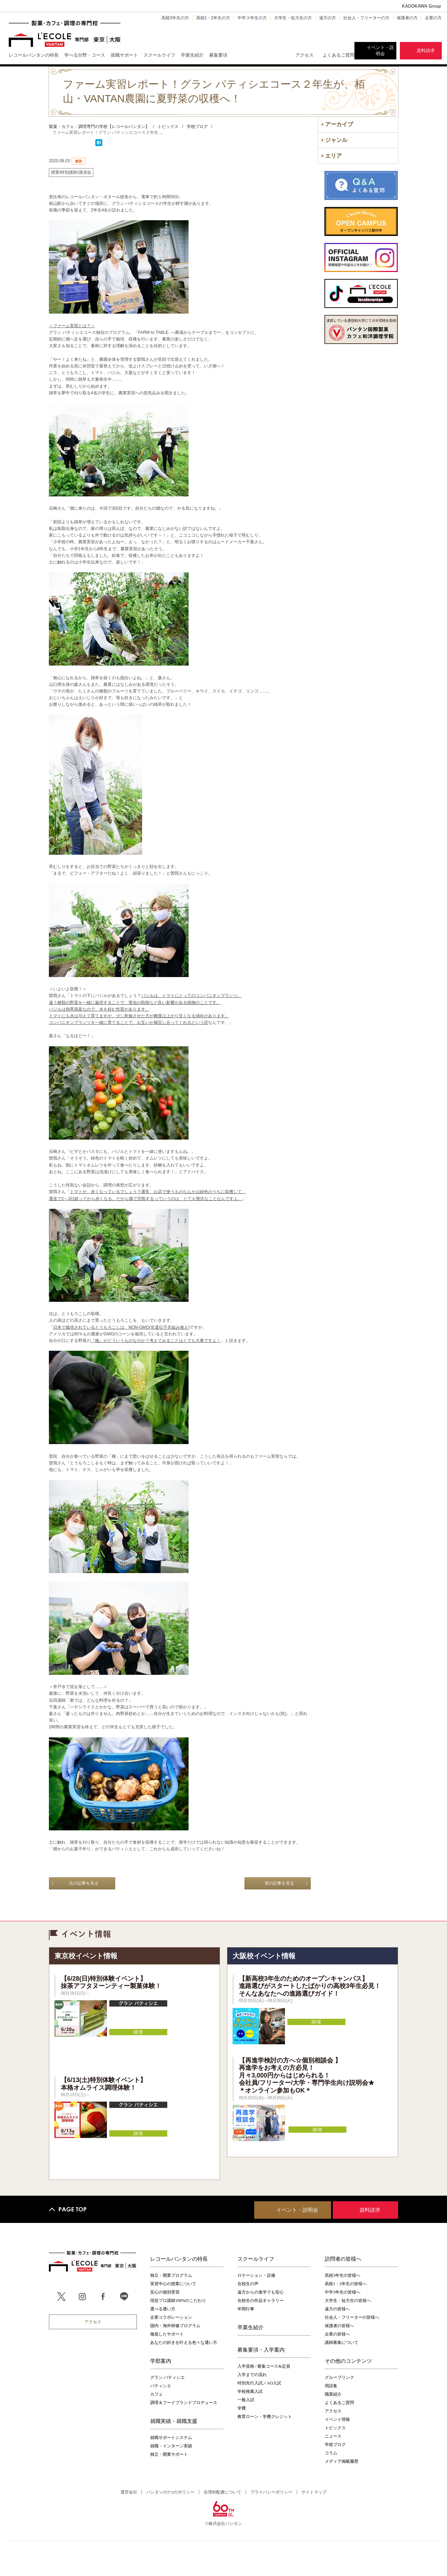 The width and height of the screenshot is (447, 2576). Describe the element at coordinates (247, 2283) in the screenshot. I see `在校生の声` at that location.